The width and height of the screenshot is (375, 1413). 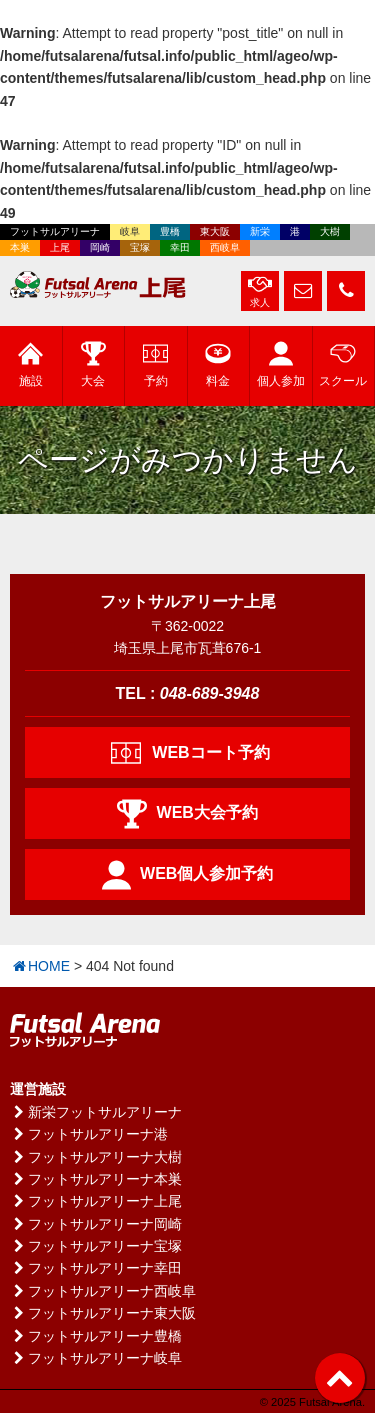 What do you see at coordinates (89, 1134) in the screenshot?
I see `フットサルアリーナ港` at bounding box center [89, 1134].